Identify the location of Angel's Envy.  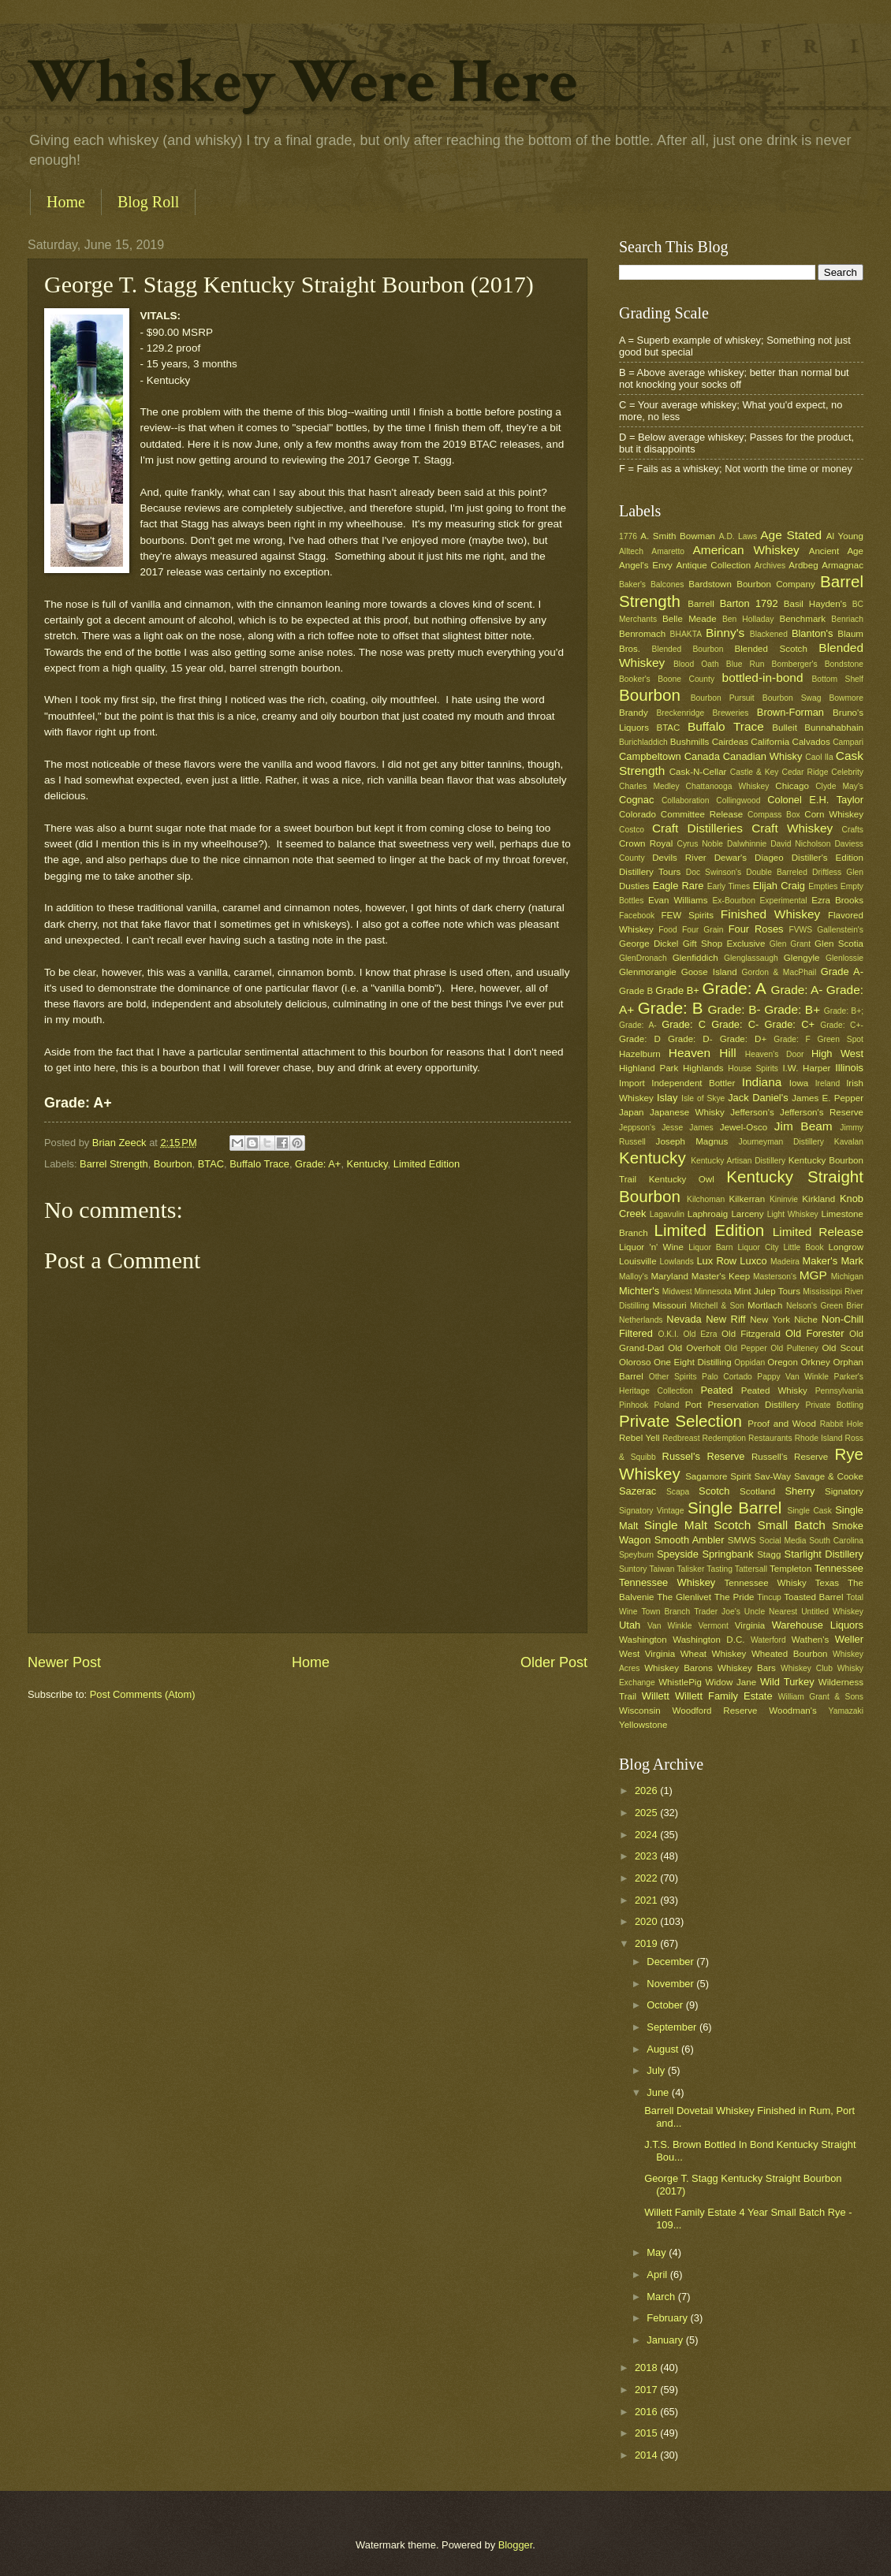
(646, 565).